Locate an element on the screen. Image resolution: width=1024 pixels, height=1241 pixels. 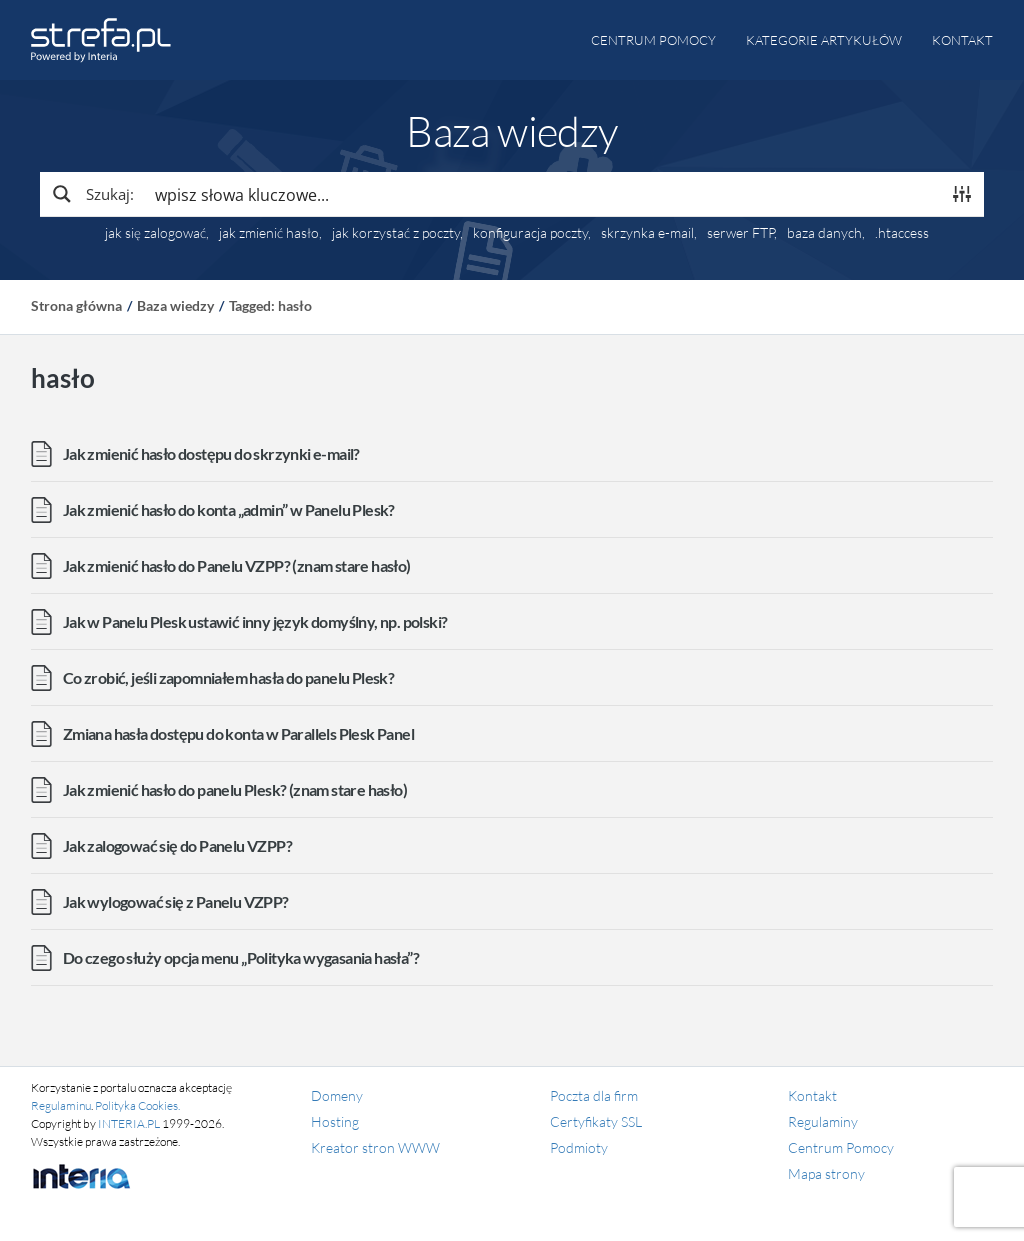
Kreator stron WWW is located at coordinates (375, 1147).